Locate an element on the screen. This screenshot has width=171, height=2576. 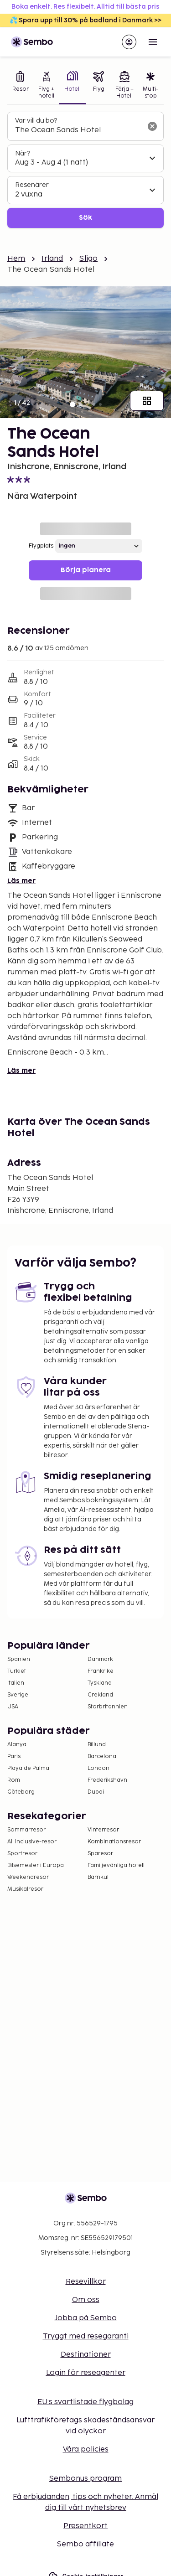
Sembo affiliate is located at coordinates (85, 2544).